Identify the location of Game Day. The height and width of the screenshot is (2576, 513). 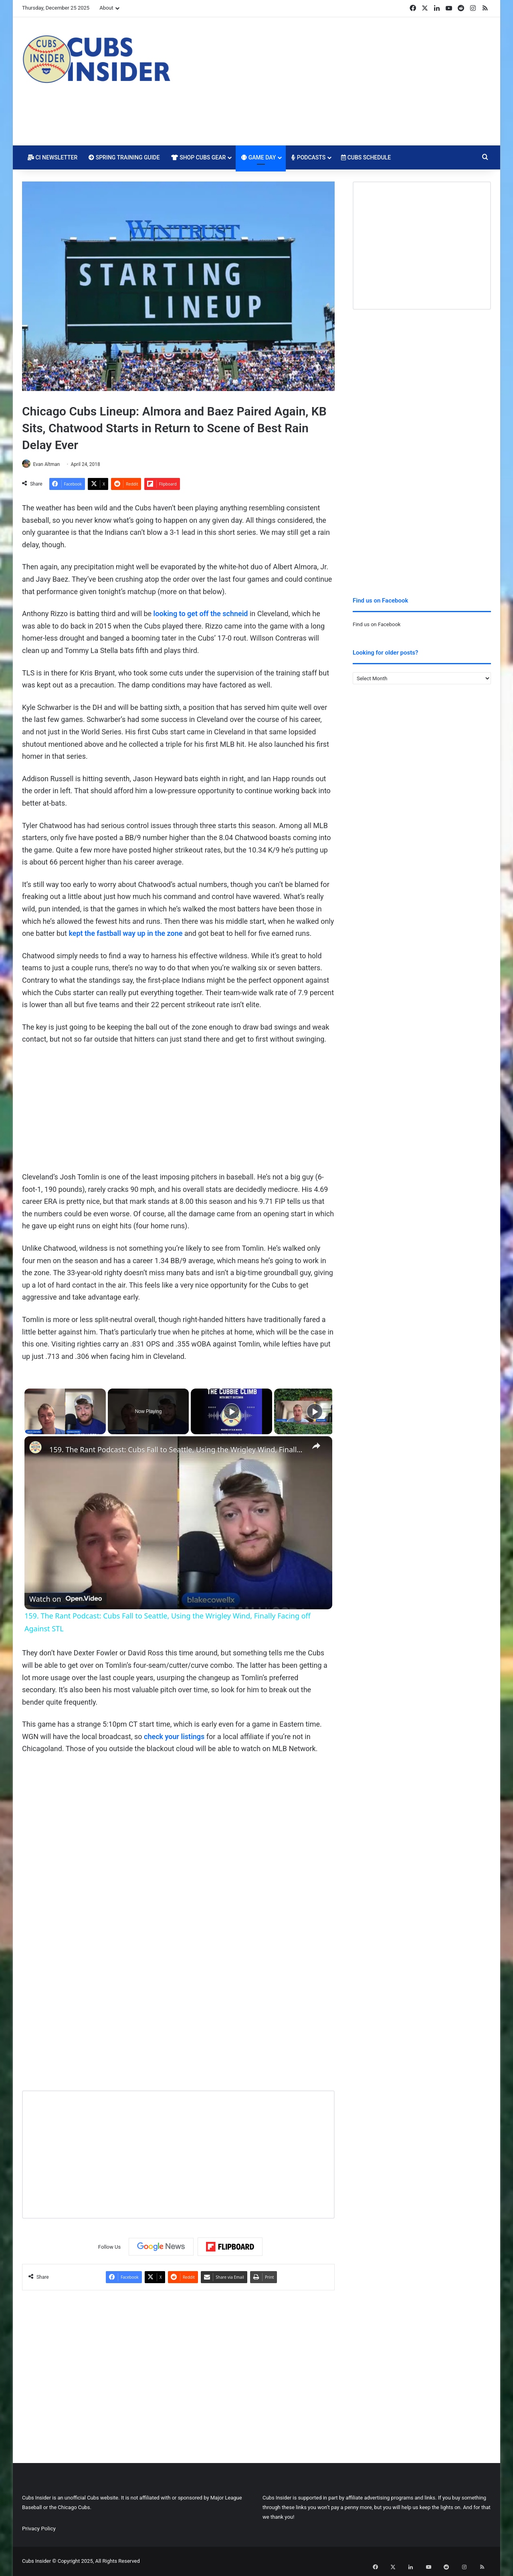
(258, 157).